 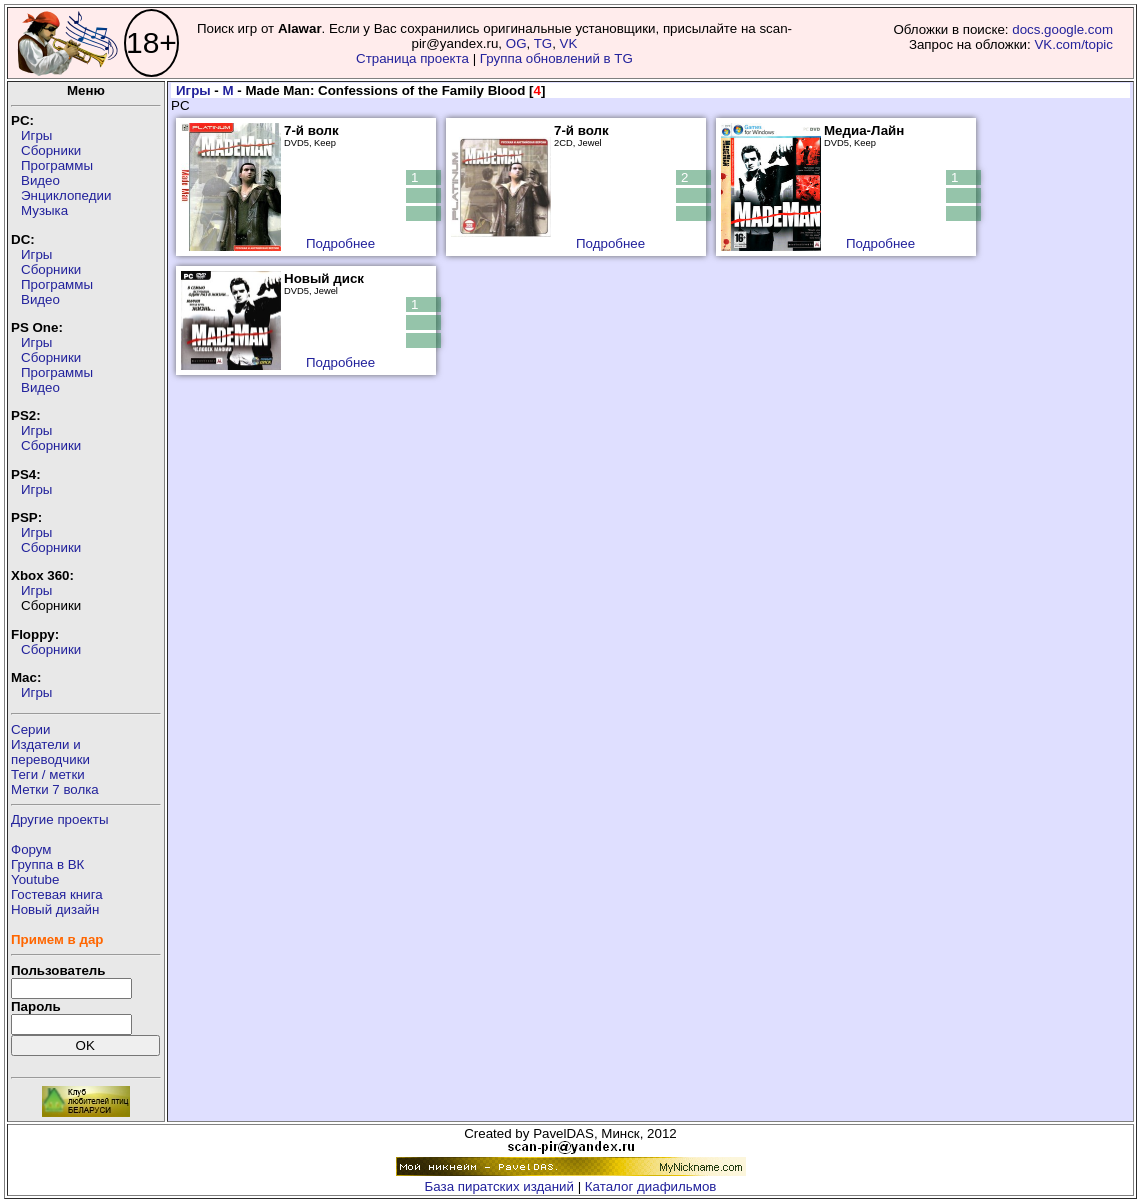 What do you see at coordinates (30, 729) in the screenshot?
I see `Серии` at bounding box center [30, 729].